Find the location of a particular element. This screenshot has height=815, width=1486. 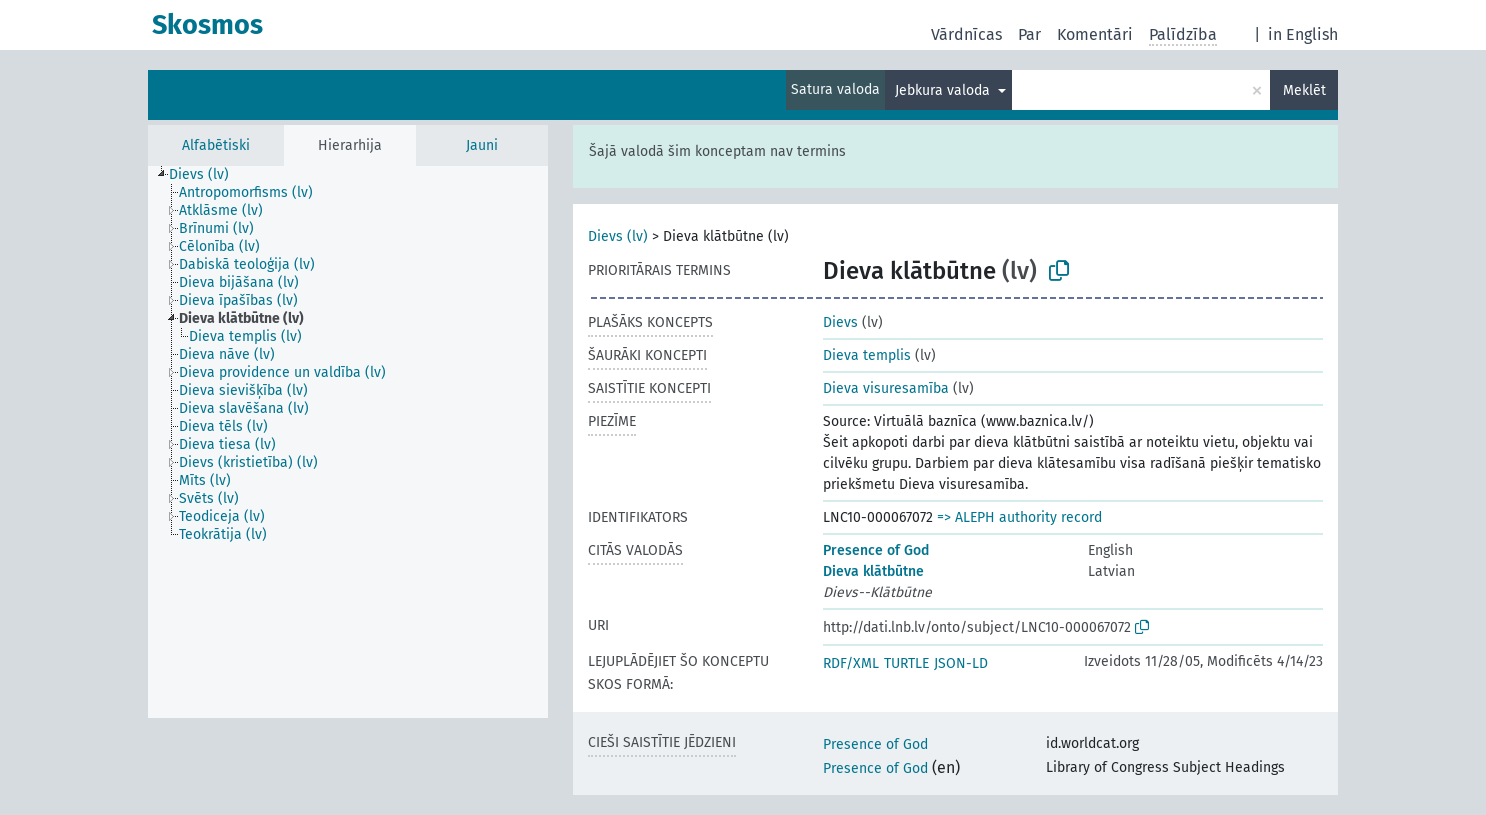

Presence of God is located at coordinates (876, 550).